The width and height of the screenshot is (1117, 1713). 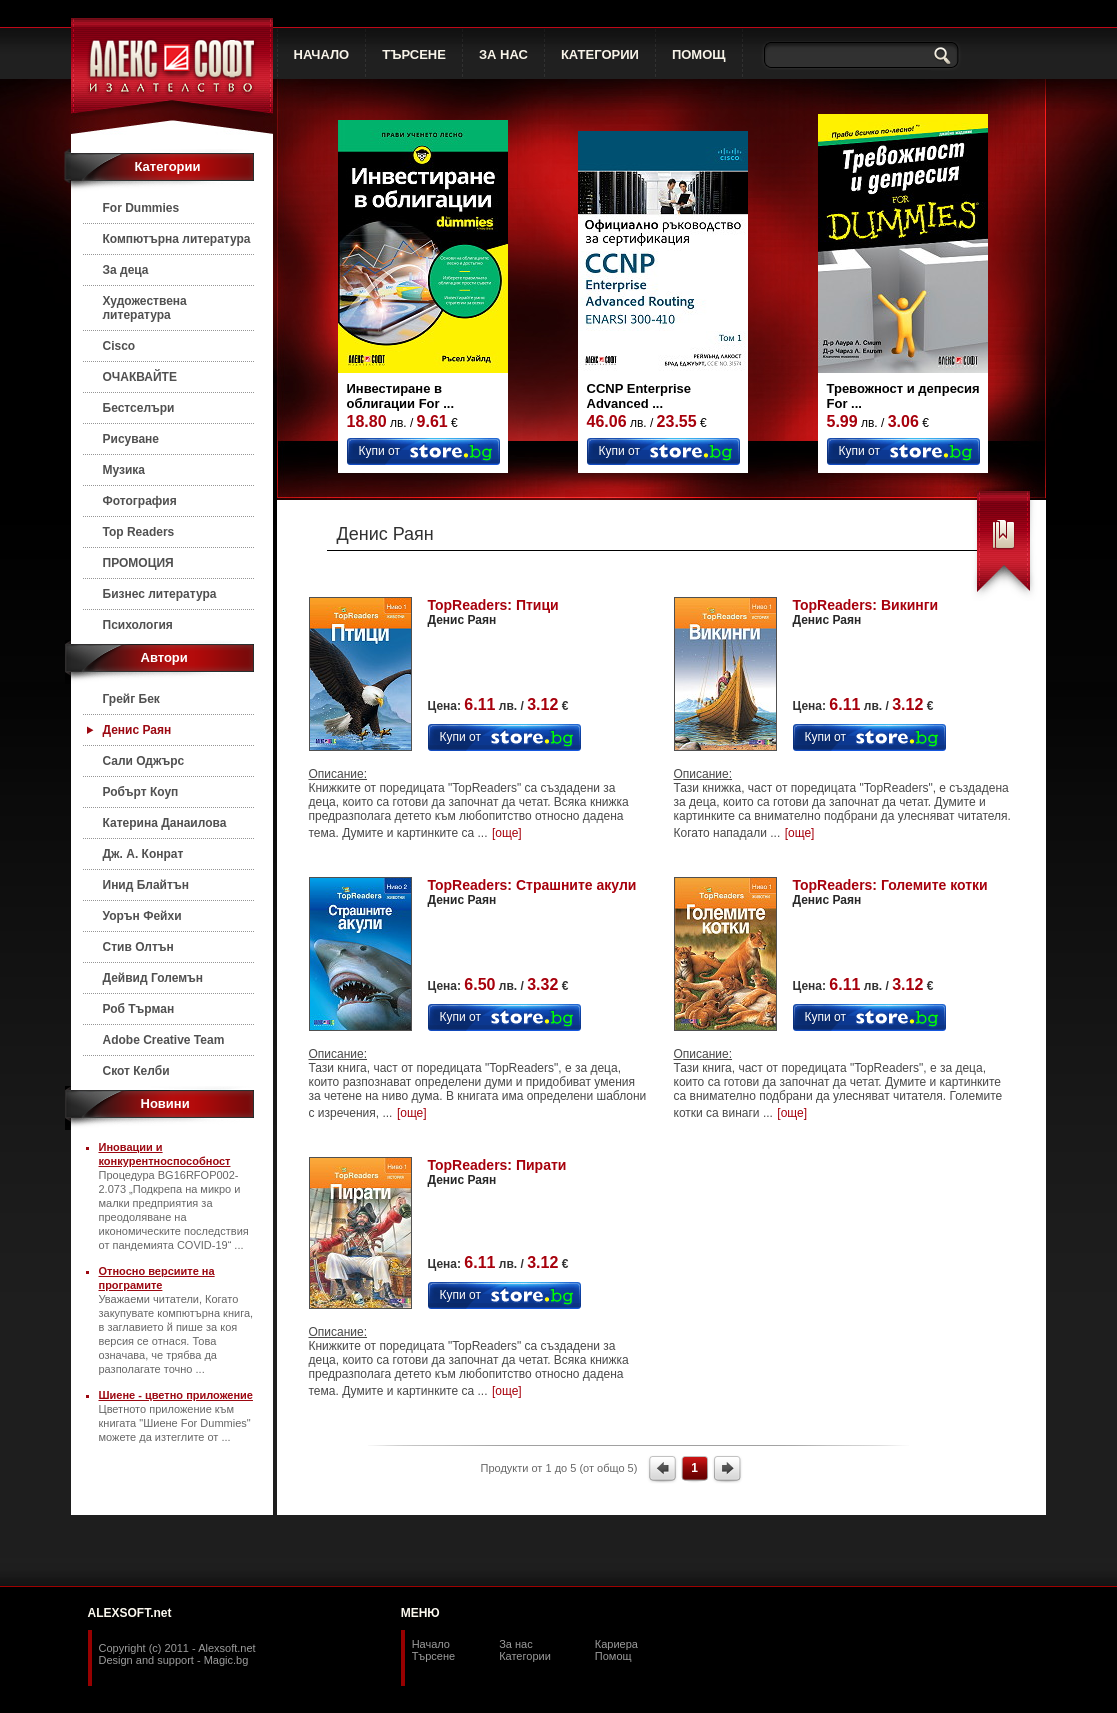 I want to click on ПРОМОЦИЯ, so click(x=138, y=563).